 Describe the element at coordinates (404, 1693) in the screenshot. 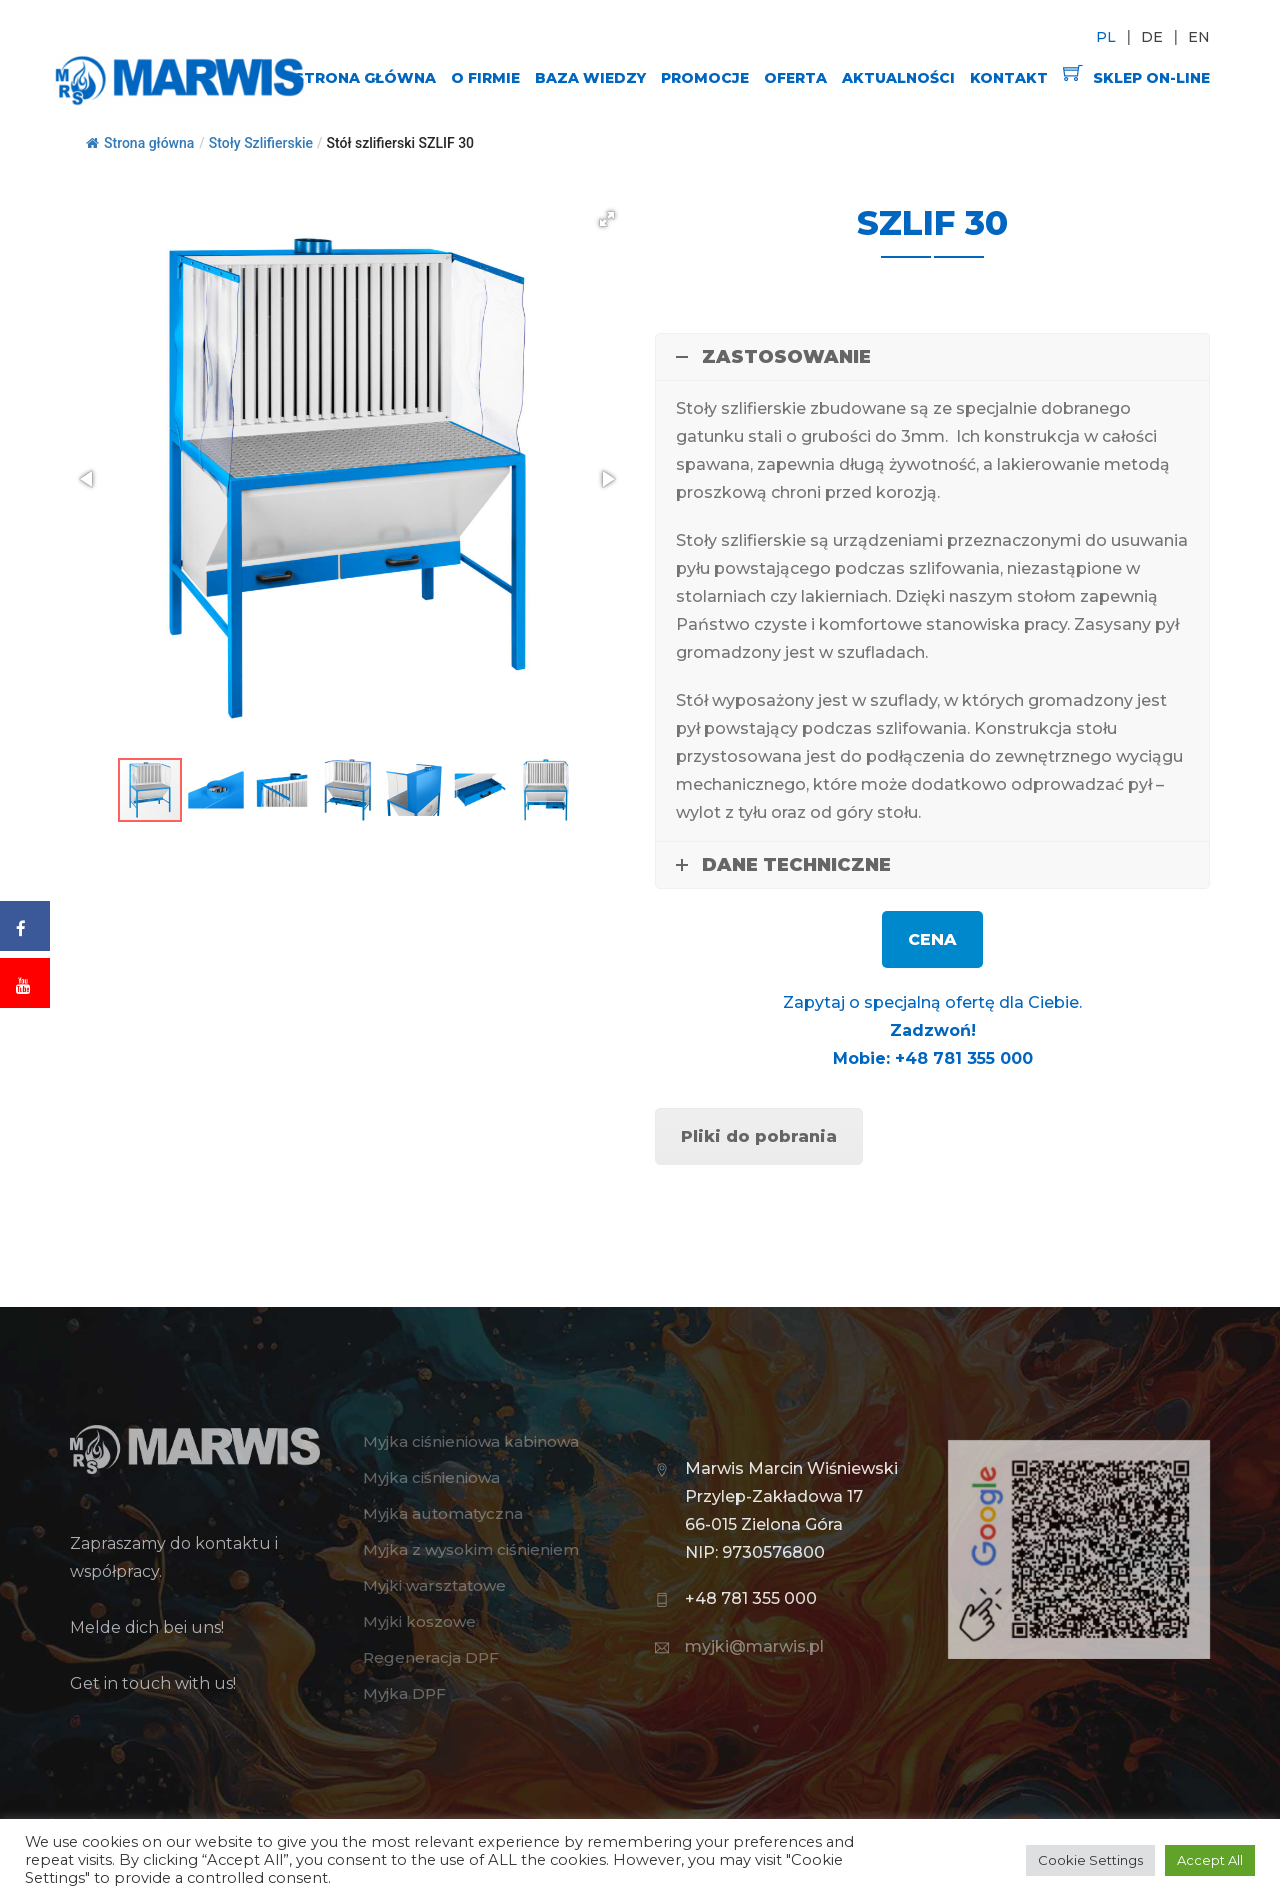

I see `Myjka DPF` at that location.